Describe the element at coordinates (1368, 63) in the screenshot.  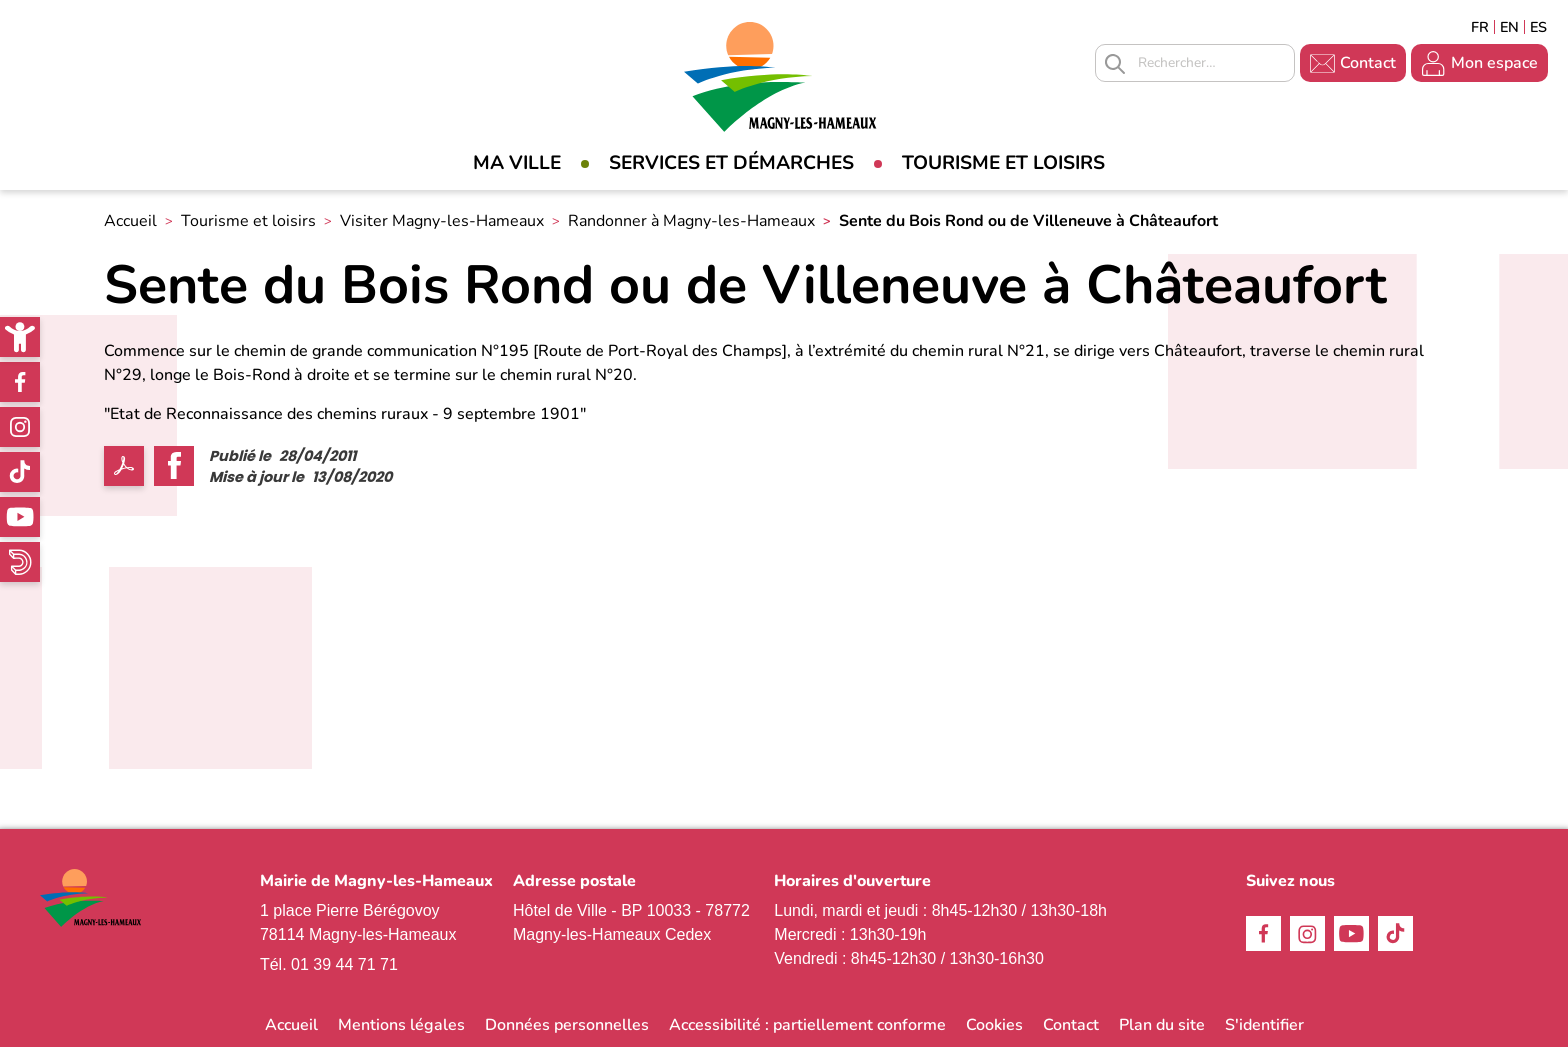
I see `Contact [link]` at that location.